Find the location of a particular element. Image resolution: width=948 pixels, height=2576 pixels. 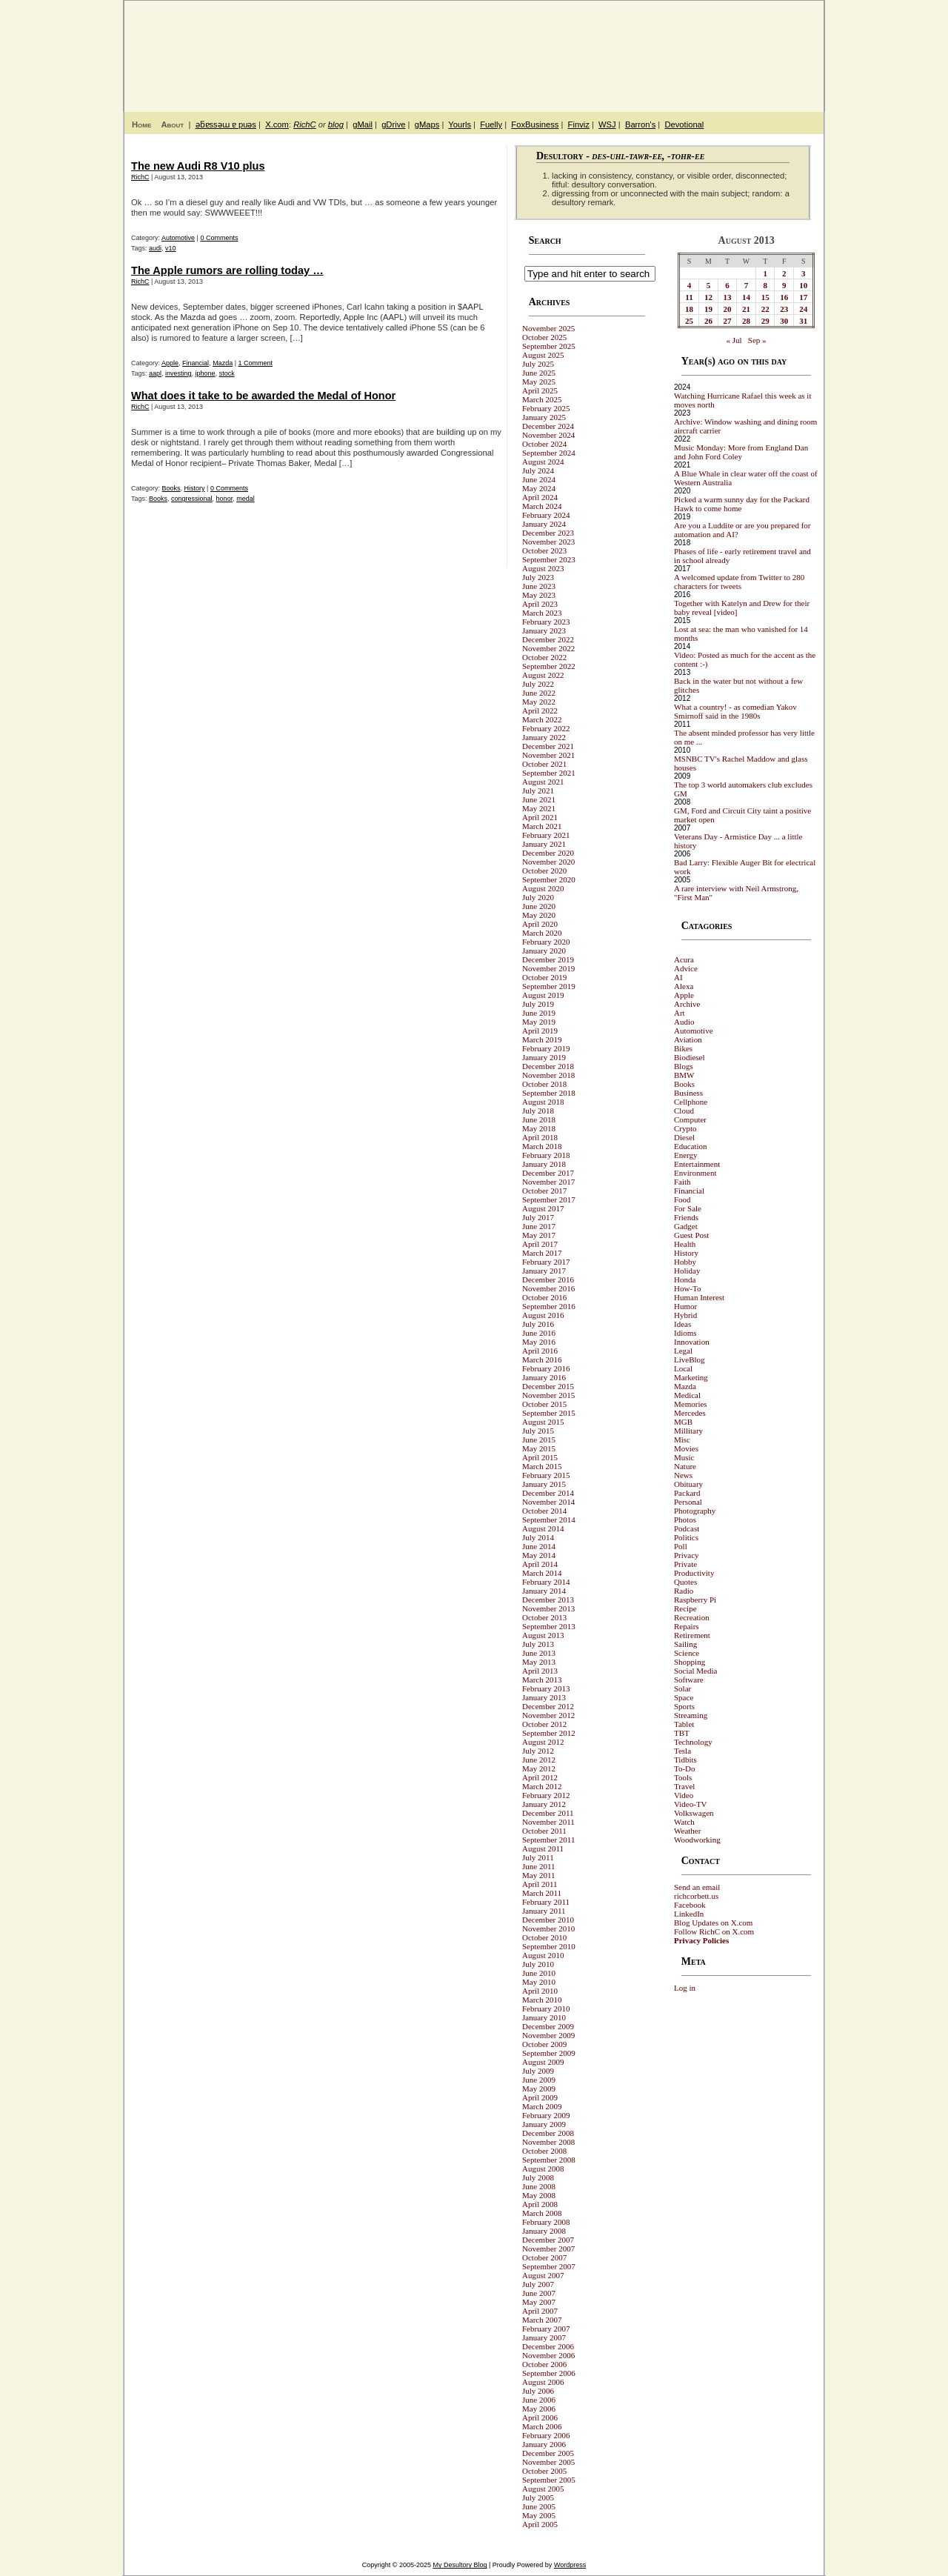

Packard is located at coordinates (687, 1492).